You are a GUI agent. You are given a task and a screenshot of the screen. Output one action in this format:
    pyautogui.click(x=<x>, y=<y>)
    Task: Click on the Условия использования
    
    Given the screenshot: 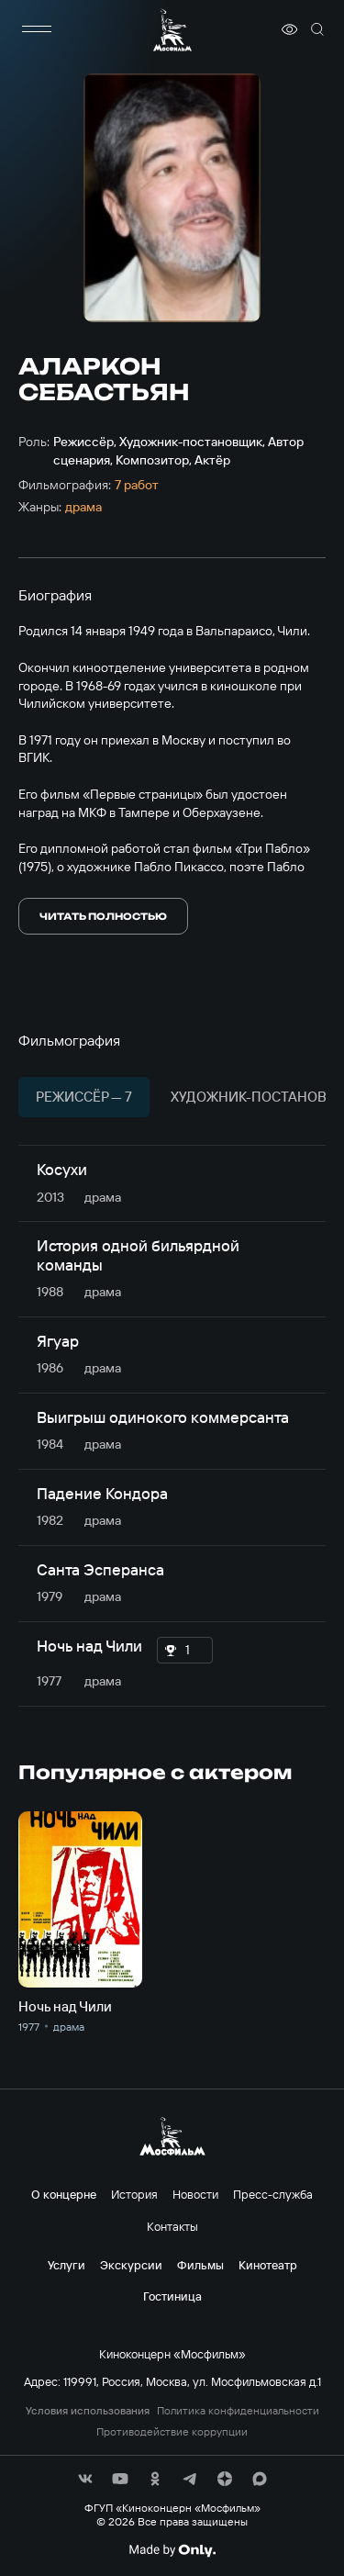 What is the action you would take?
    pyautogui.click(x=88, y=2410)
    